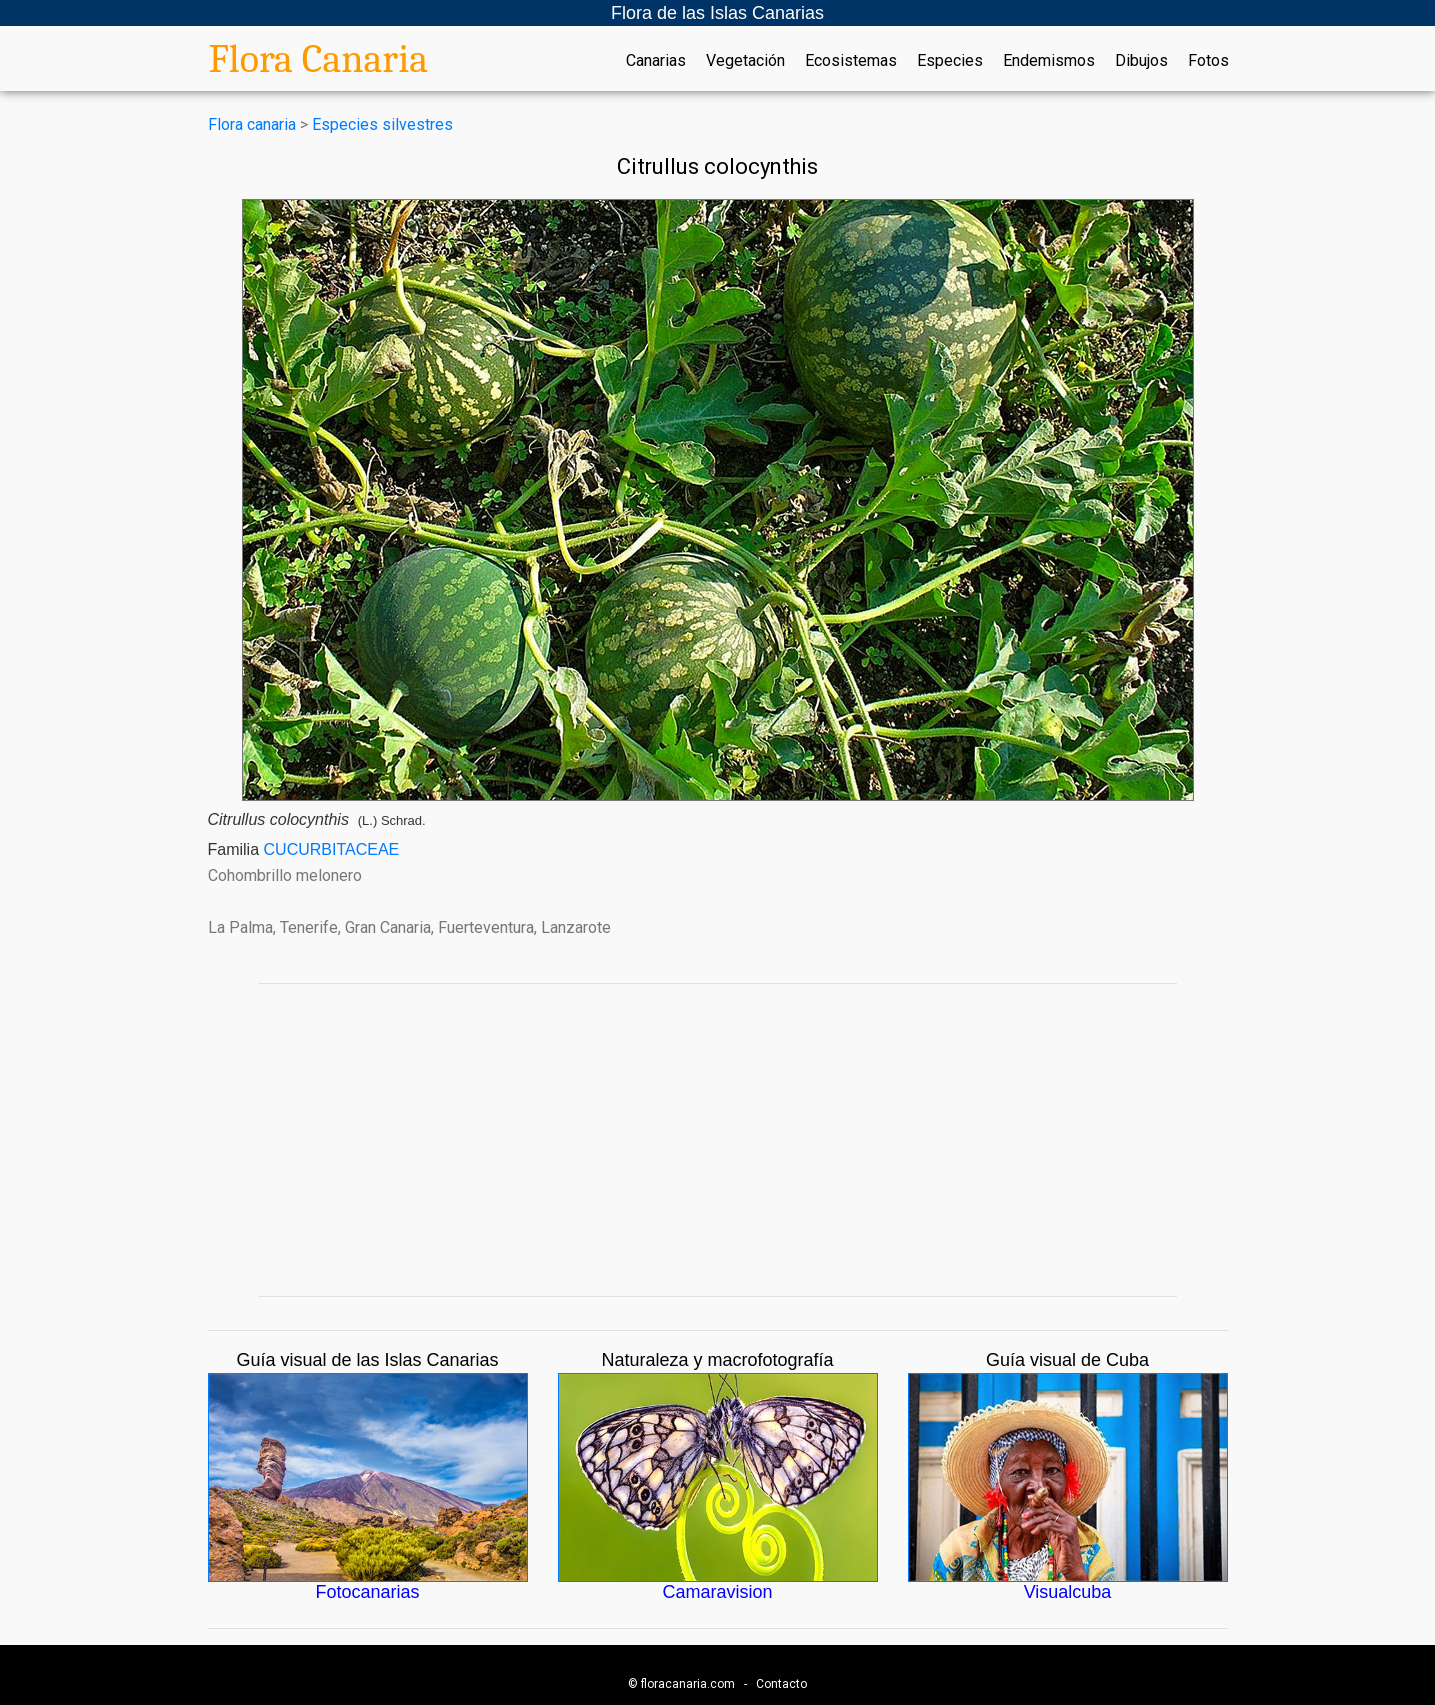 This screenshot has height=1705, width=1435. I want to click on [Advertisement], so click(718, 1140).